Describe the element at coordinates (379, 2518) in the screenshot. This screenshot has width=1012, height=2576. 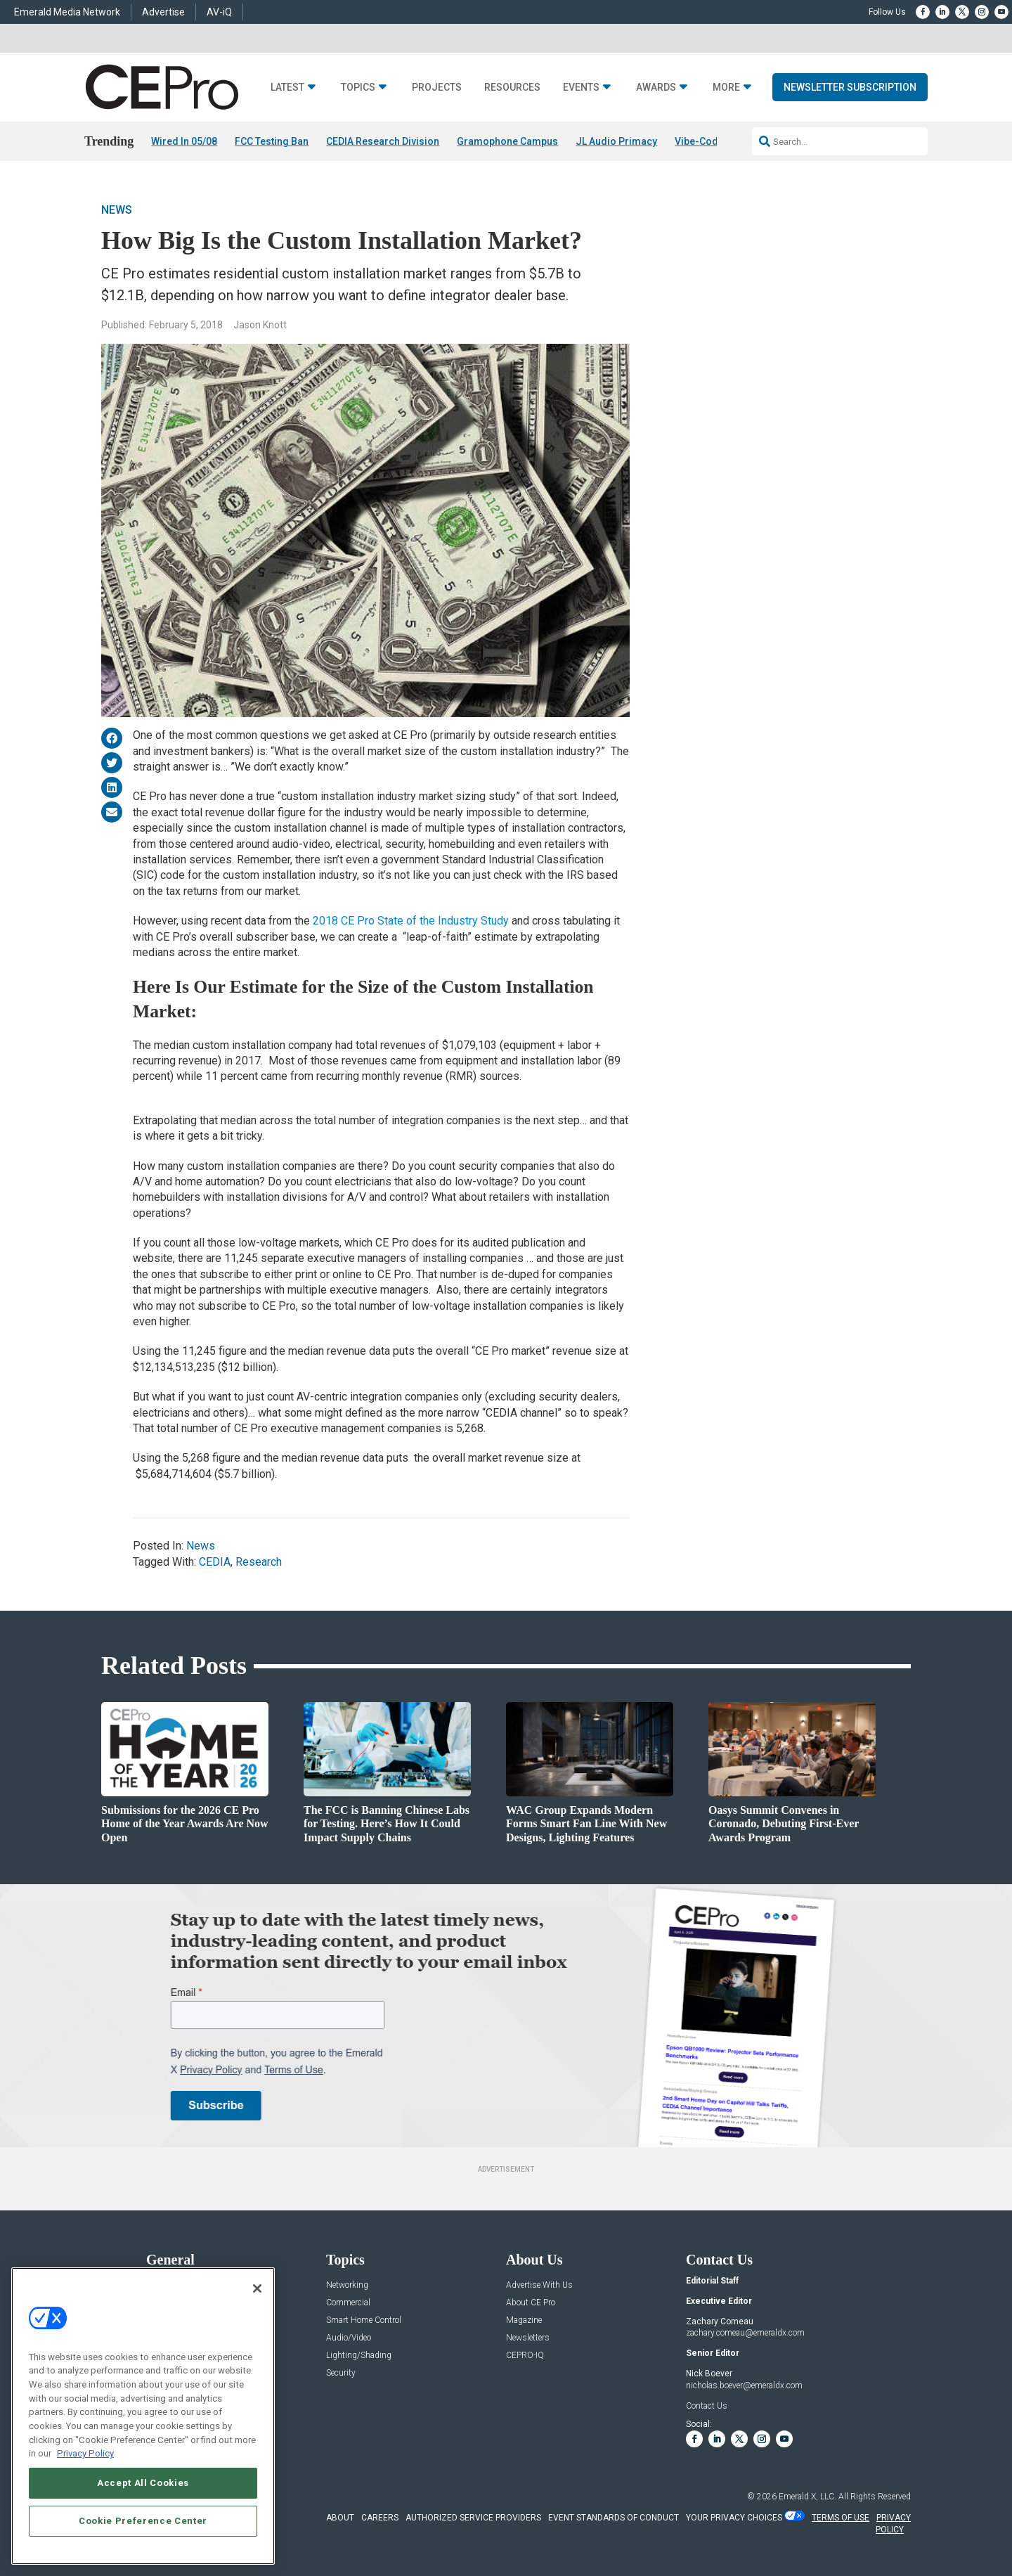
I see `CAREERS` at that location.